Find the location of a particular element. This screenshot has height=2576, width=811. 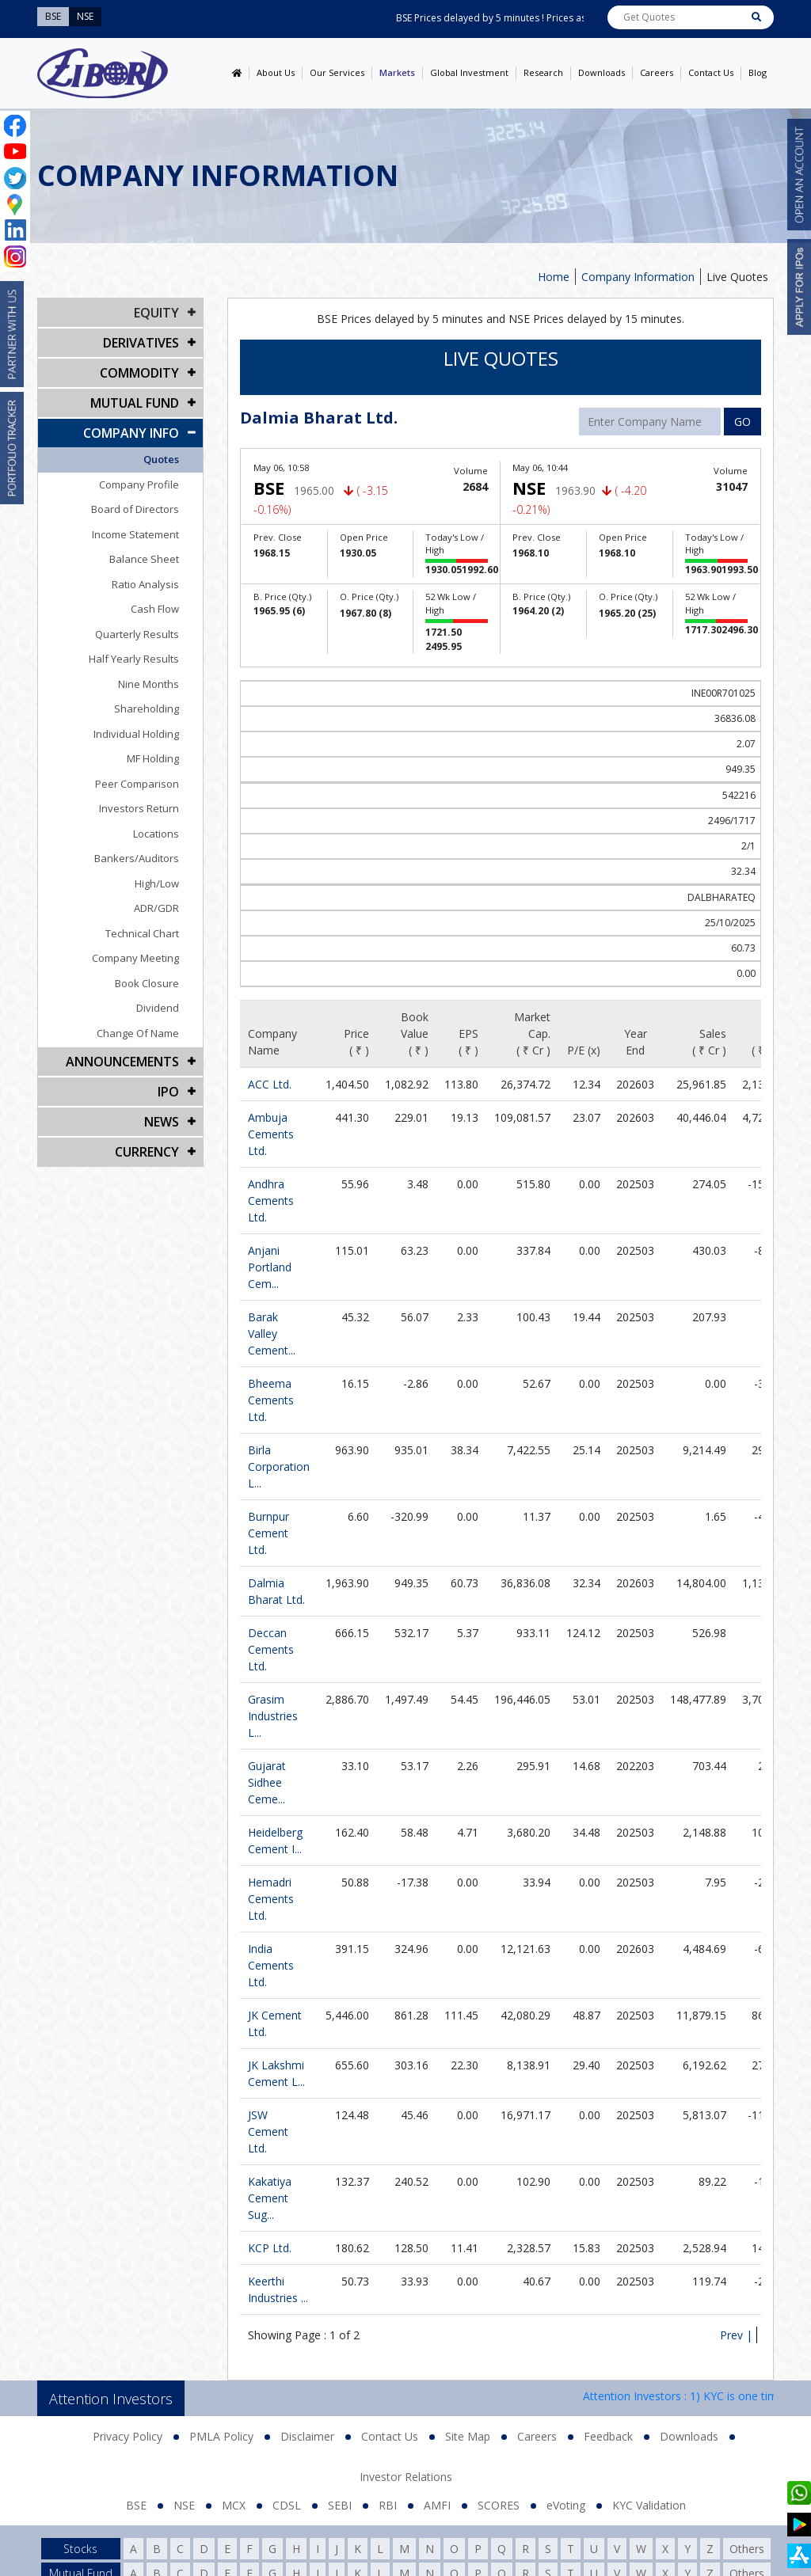

PMLA Policy is located at coordinates (221, 2436).